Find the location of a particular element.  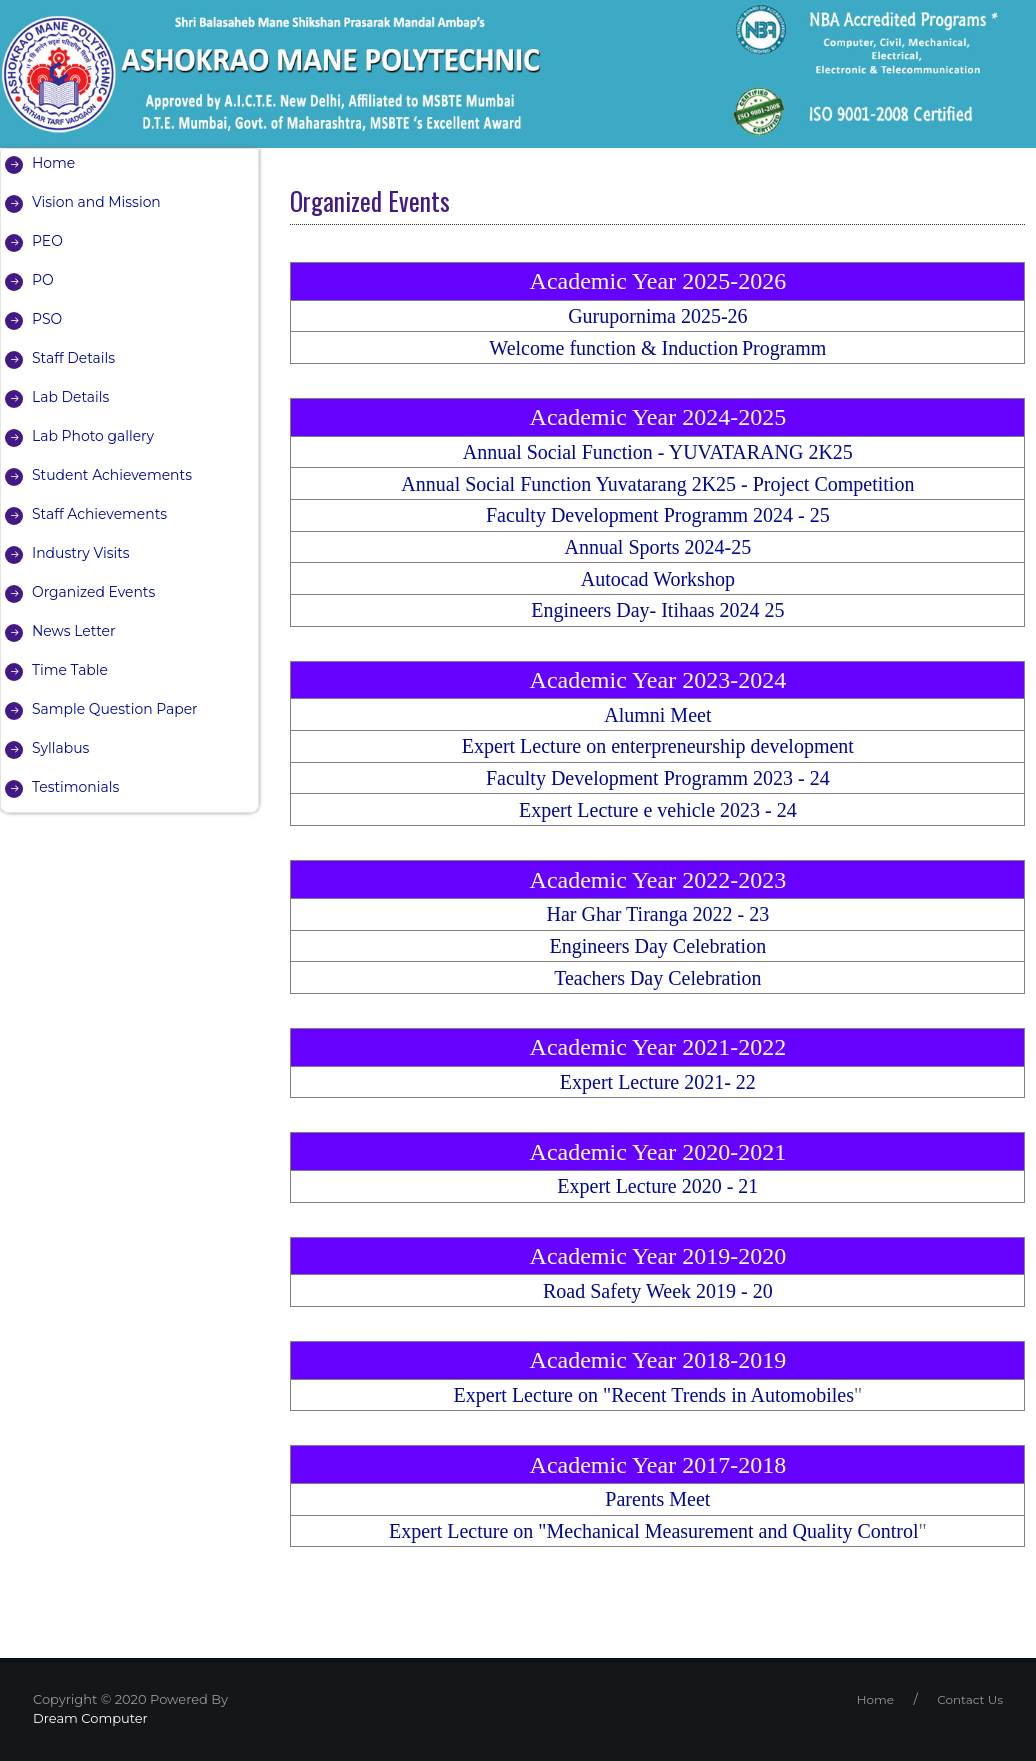

Time Table is located at coordinates (70, 670).